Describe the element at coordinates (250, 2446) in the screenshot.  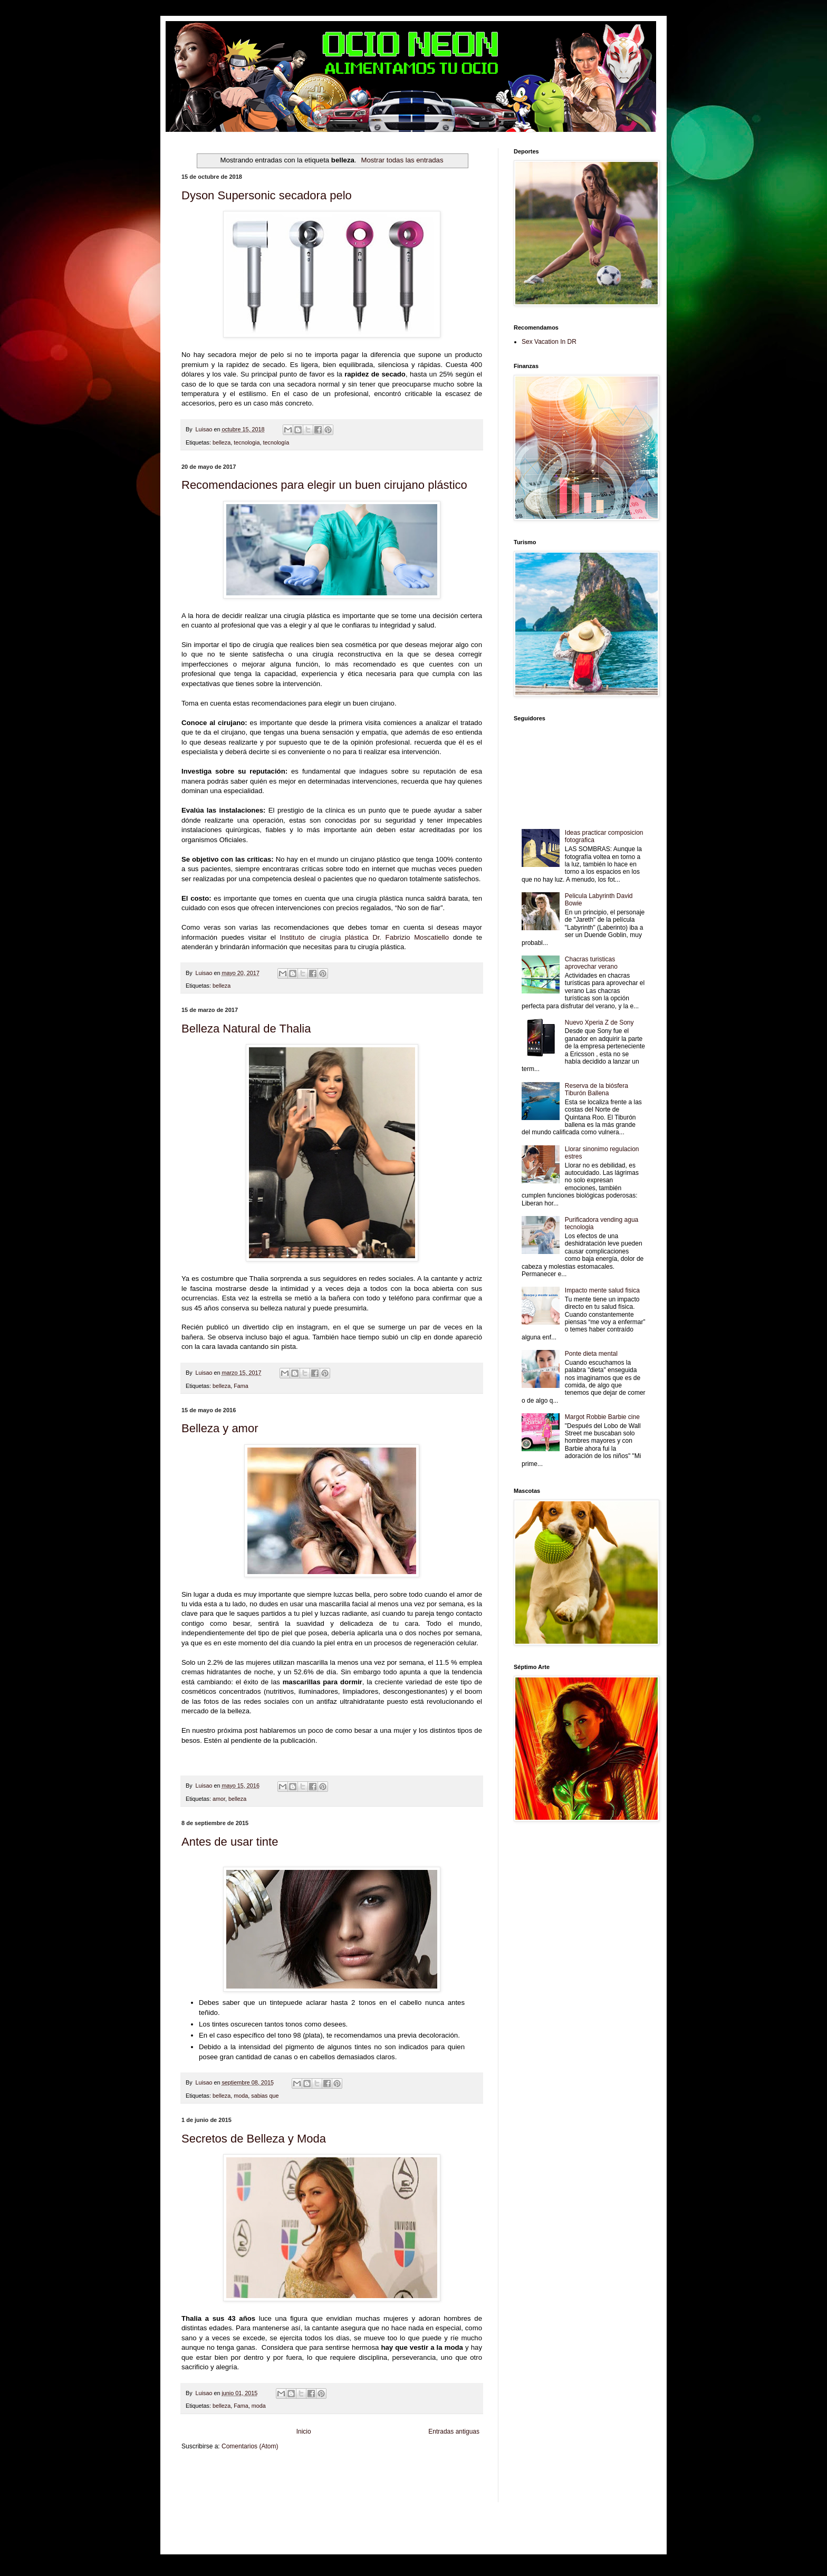
I see `Comentarios (Atom)` at that location.